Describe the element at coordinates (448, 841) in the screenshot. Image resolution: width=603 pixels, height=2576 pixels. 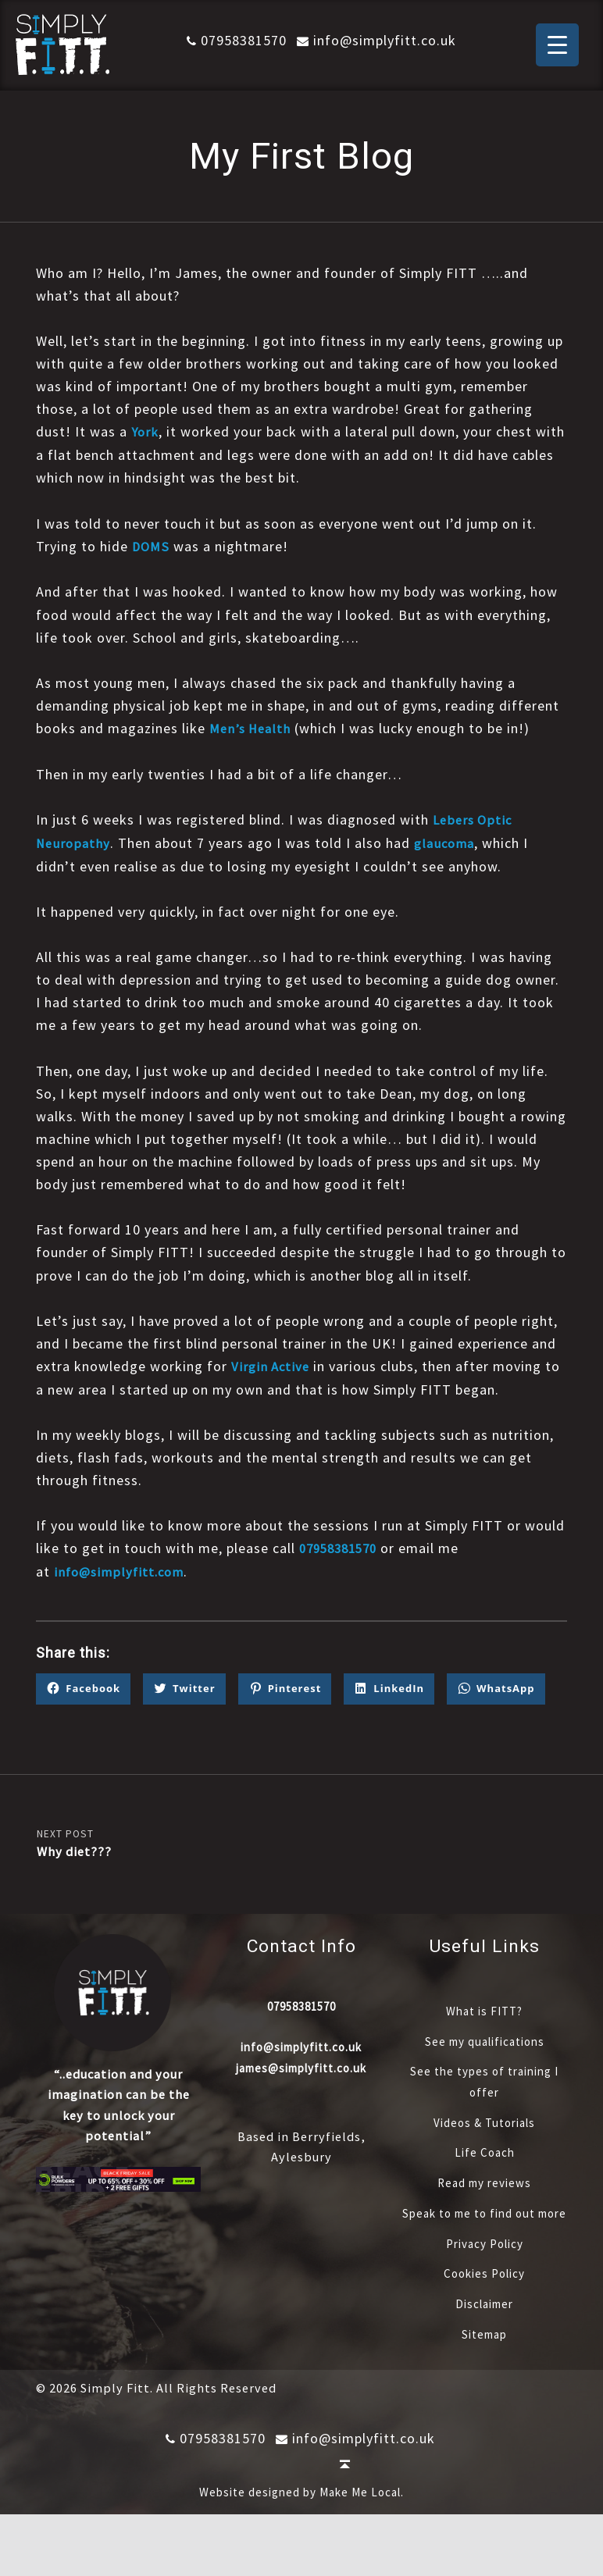
I see `glaucoma` at that location.